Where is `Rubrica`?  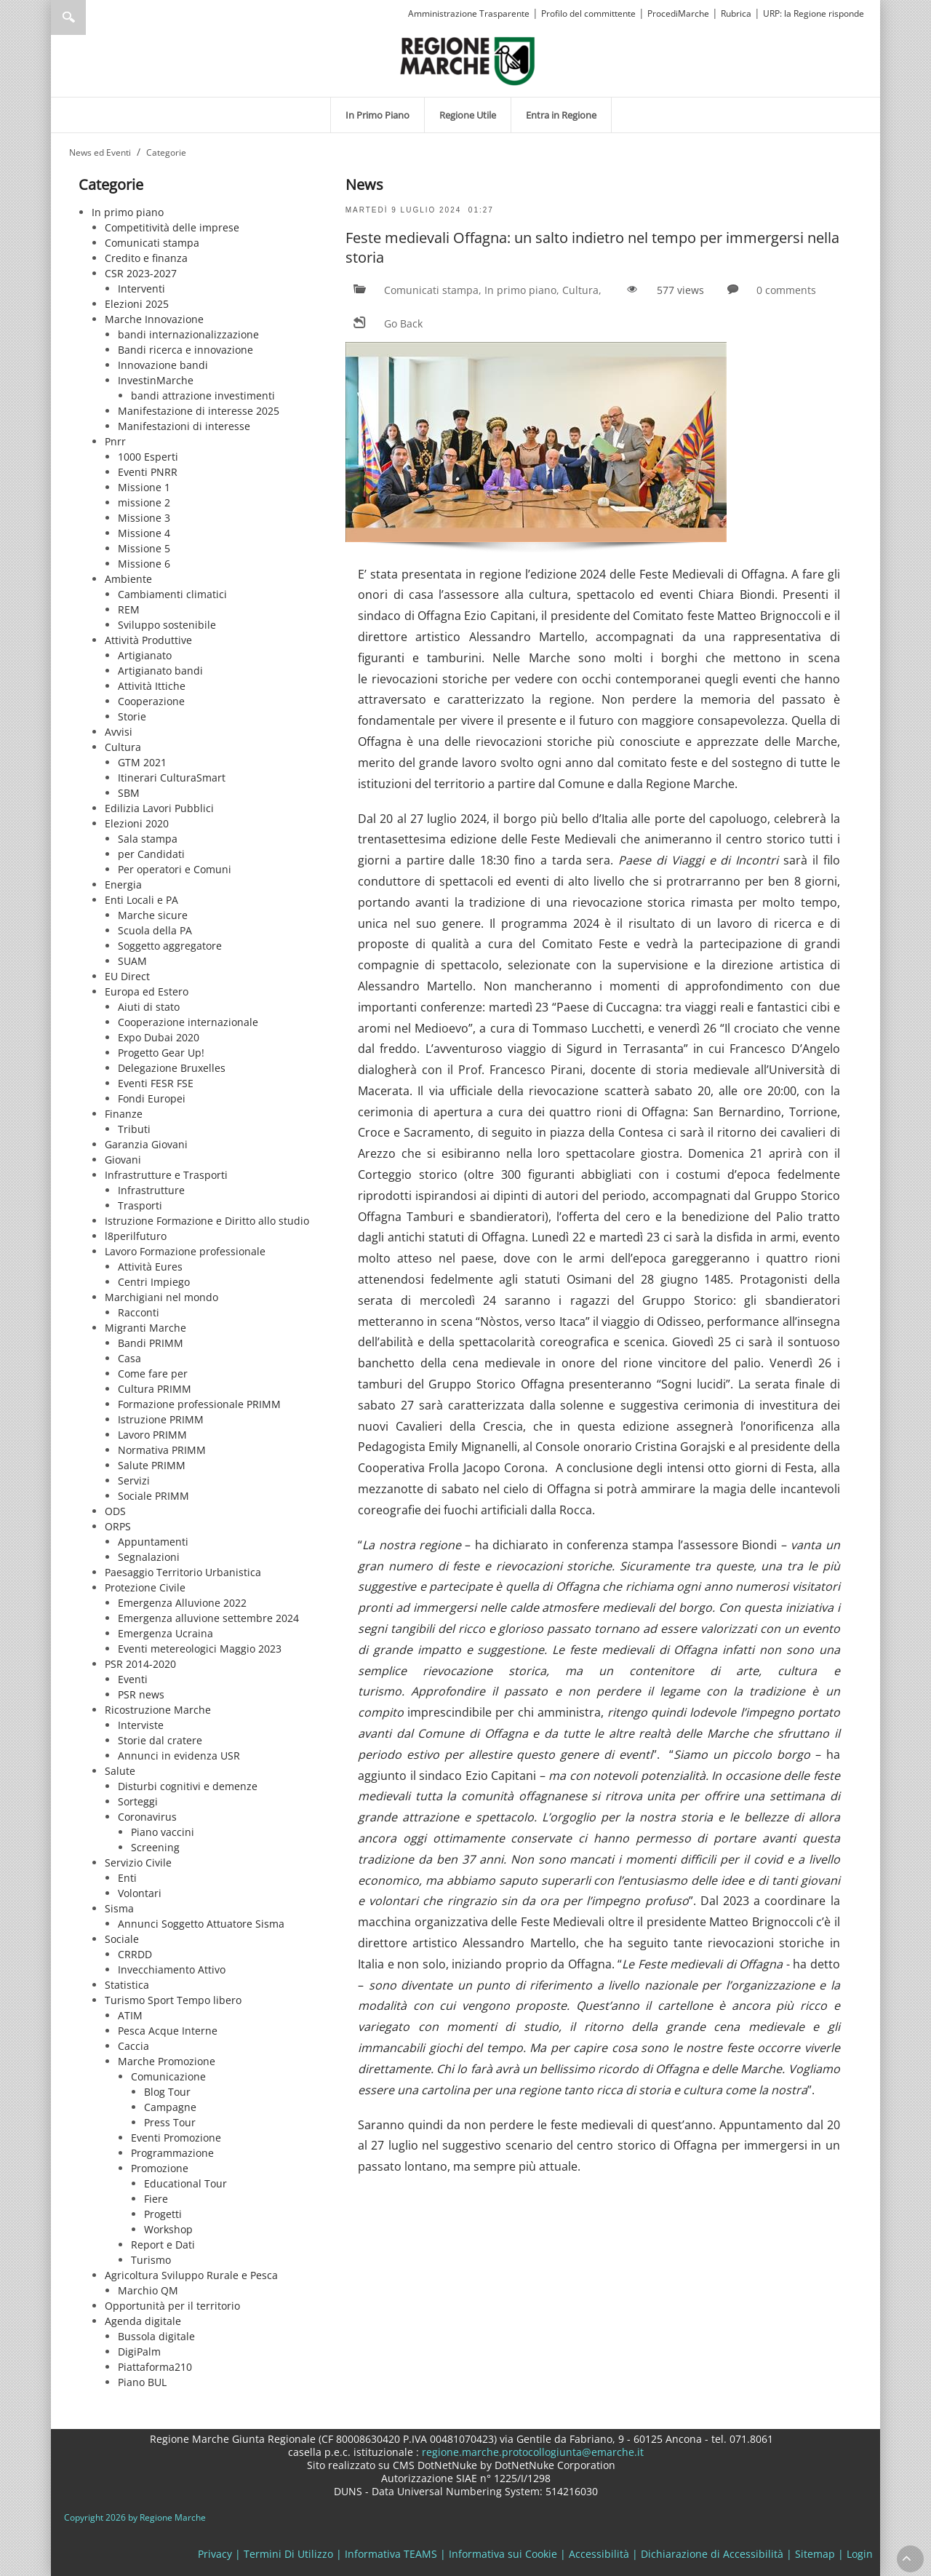
Rubrica is located at coordinates (736, 13).